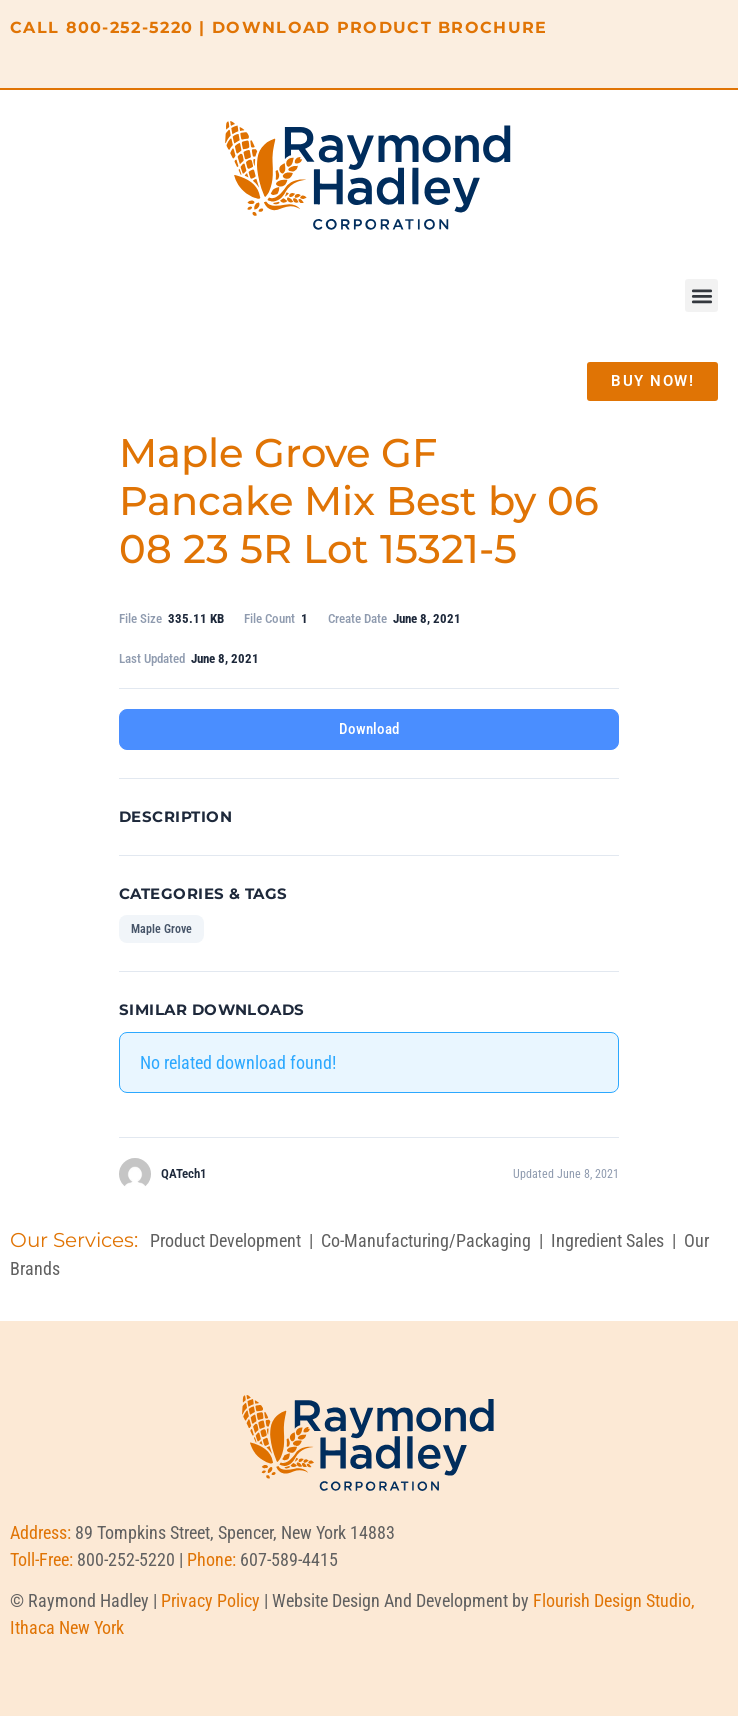  I want to click on Download, so click(369, 729).